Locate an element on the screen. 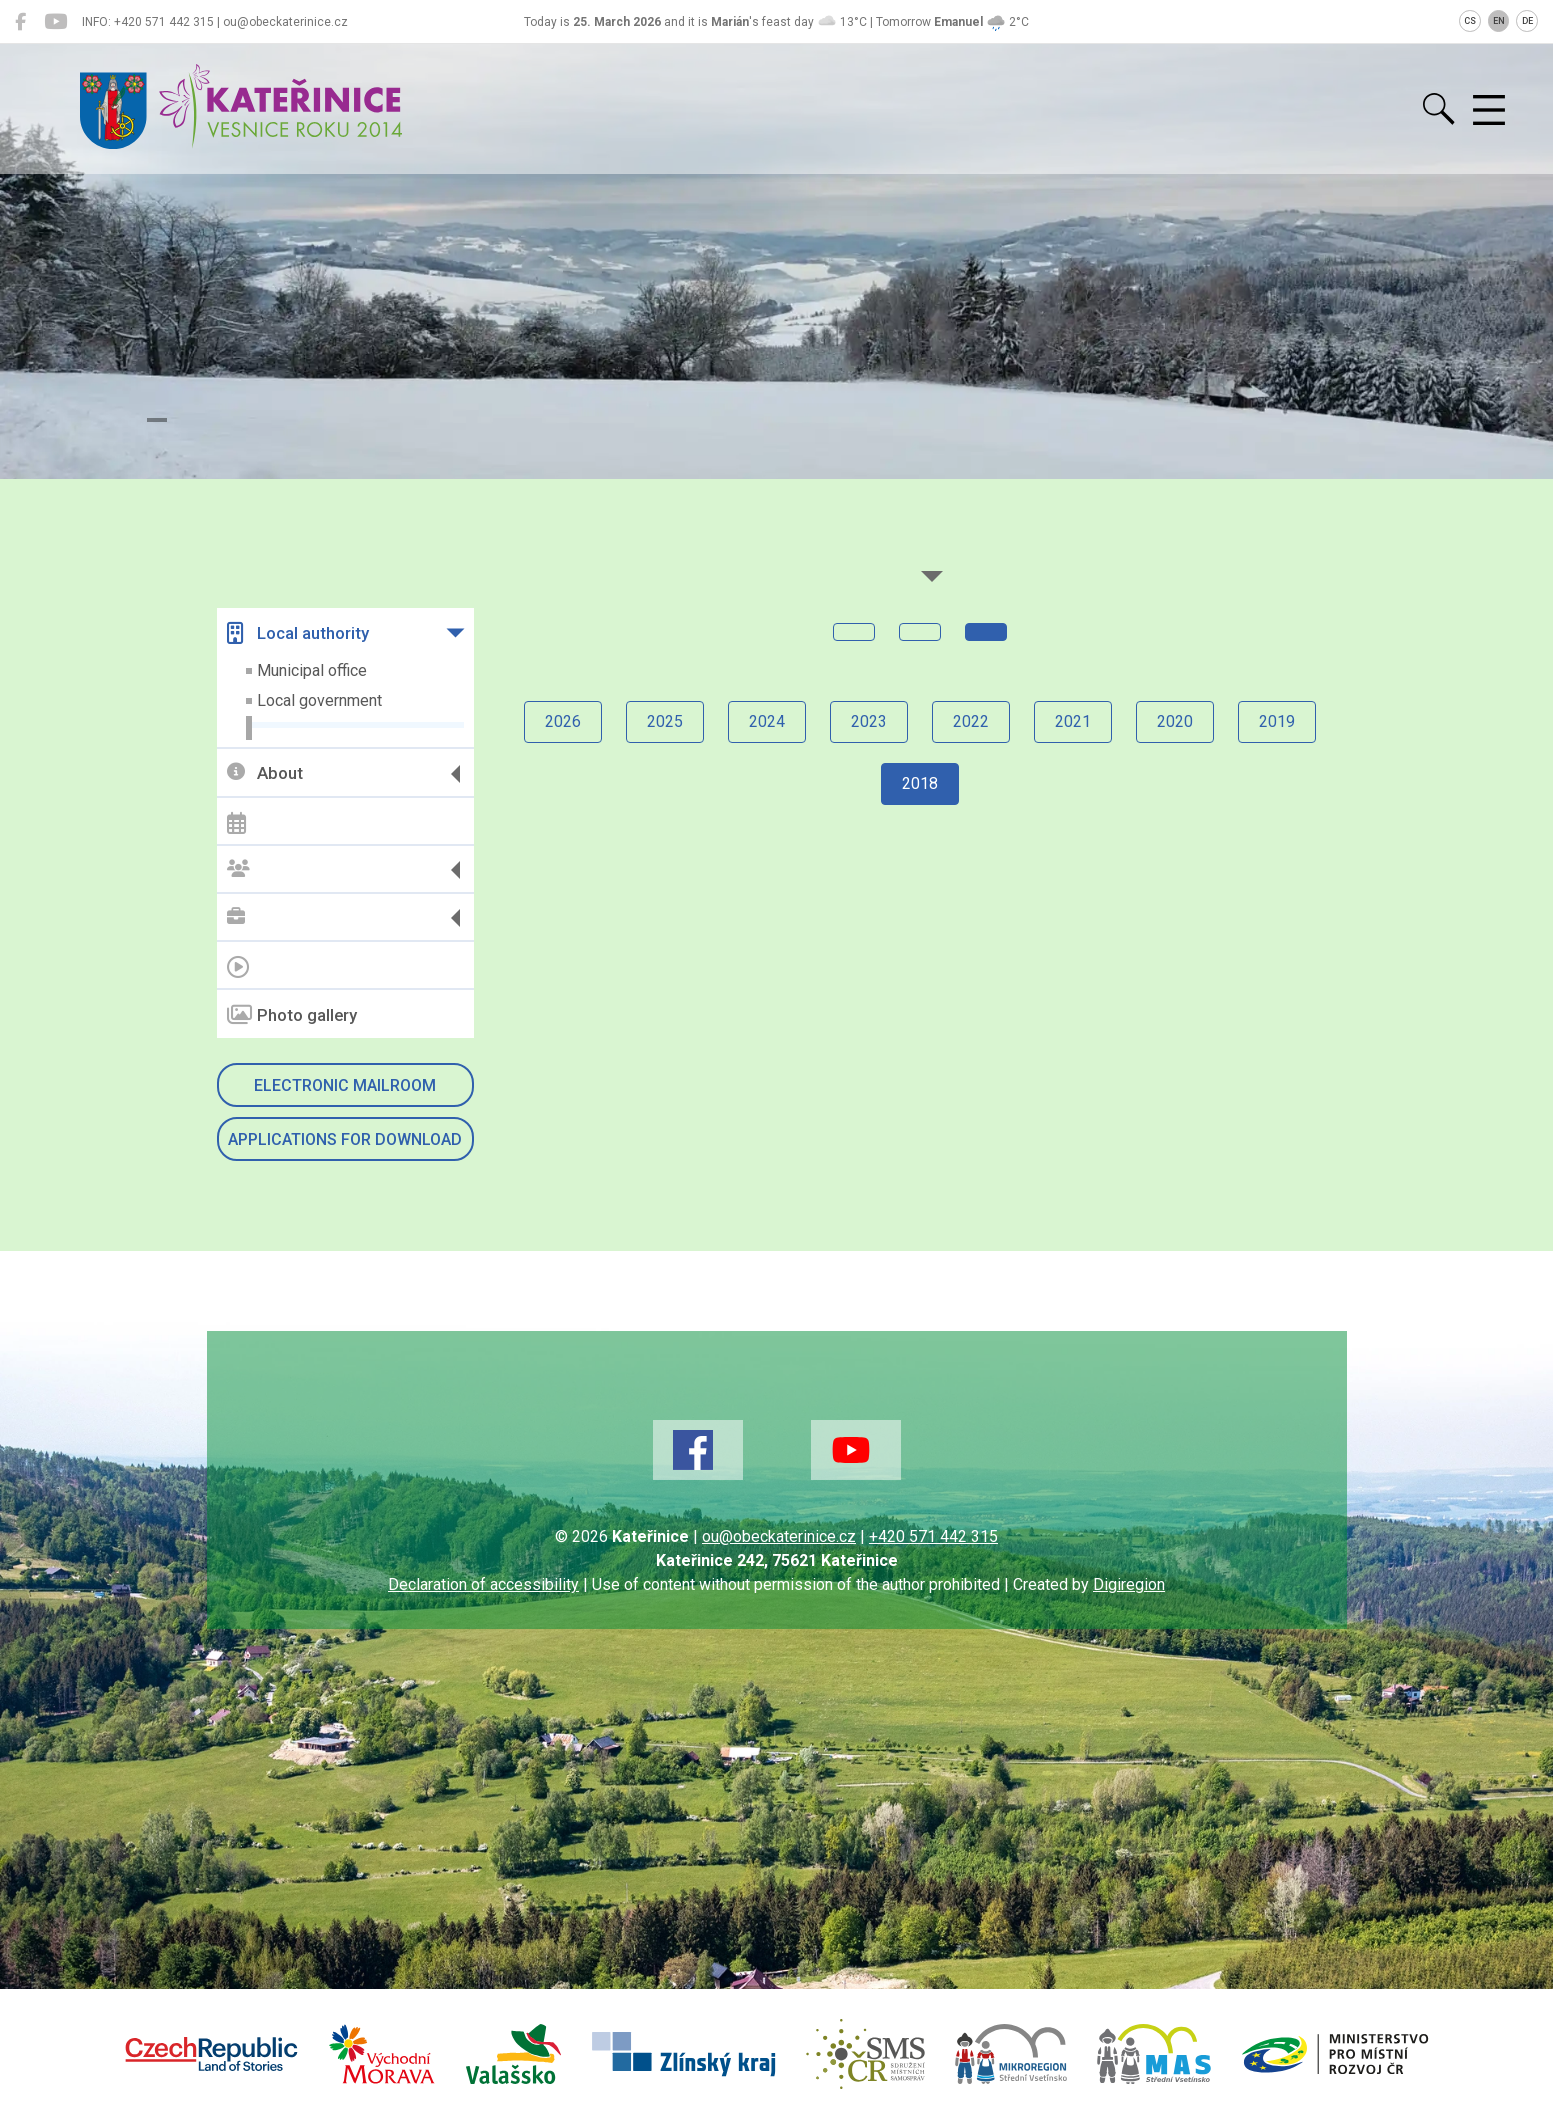 This screenshot has width=1553, height=2126. Local authority is located at coordinates (298, 633).